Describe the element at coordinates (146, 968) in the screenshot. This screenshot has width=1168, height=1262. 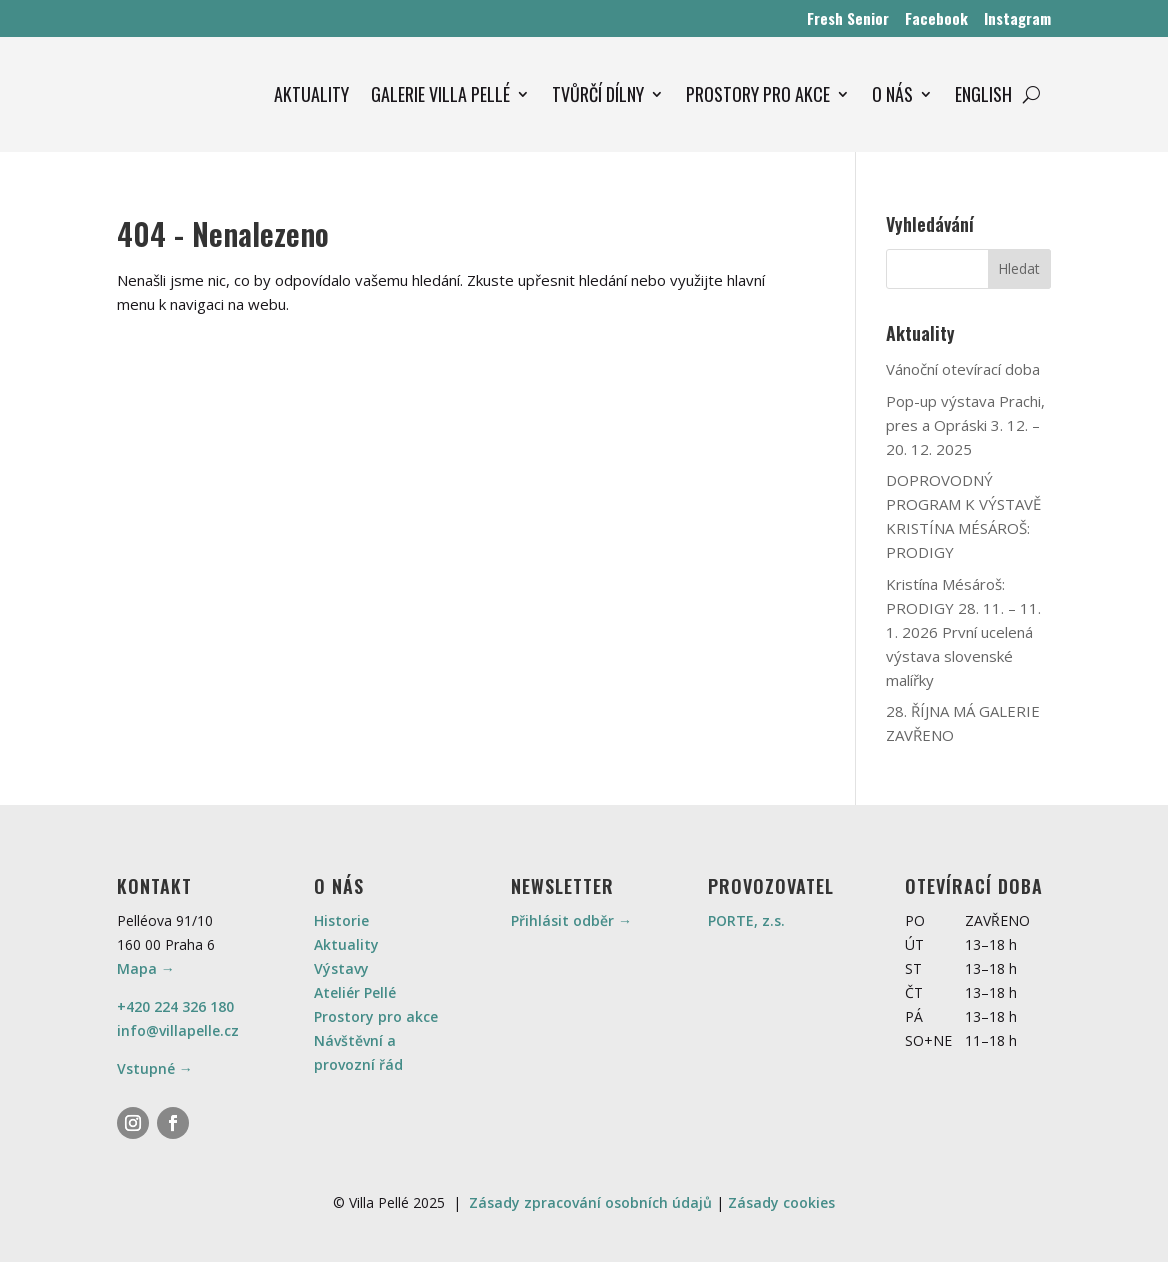
I see `Mapa →` at that location.